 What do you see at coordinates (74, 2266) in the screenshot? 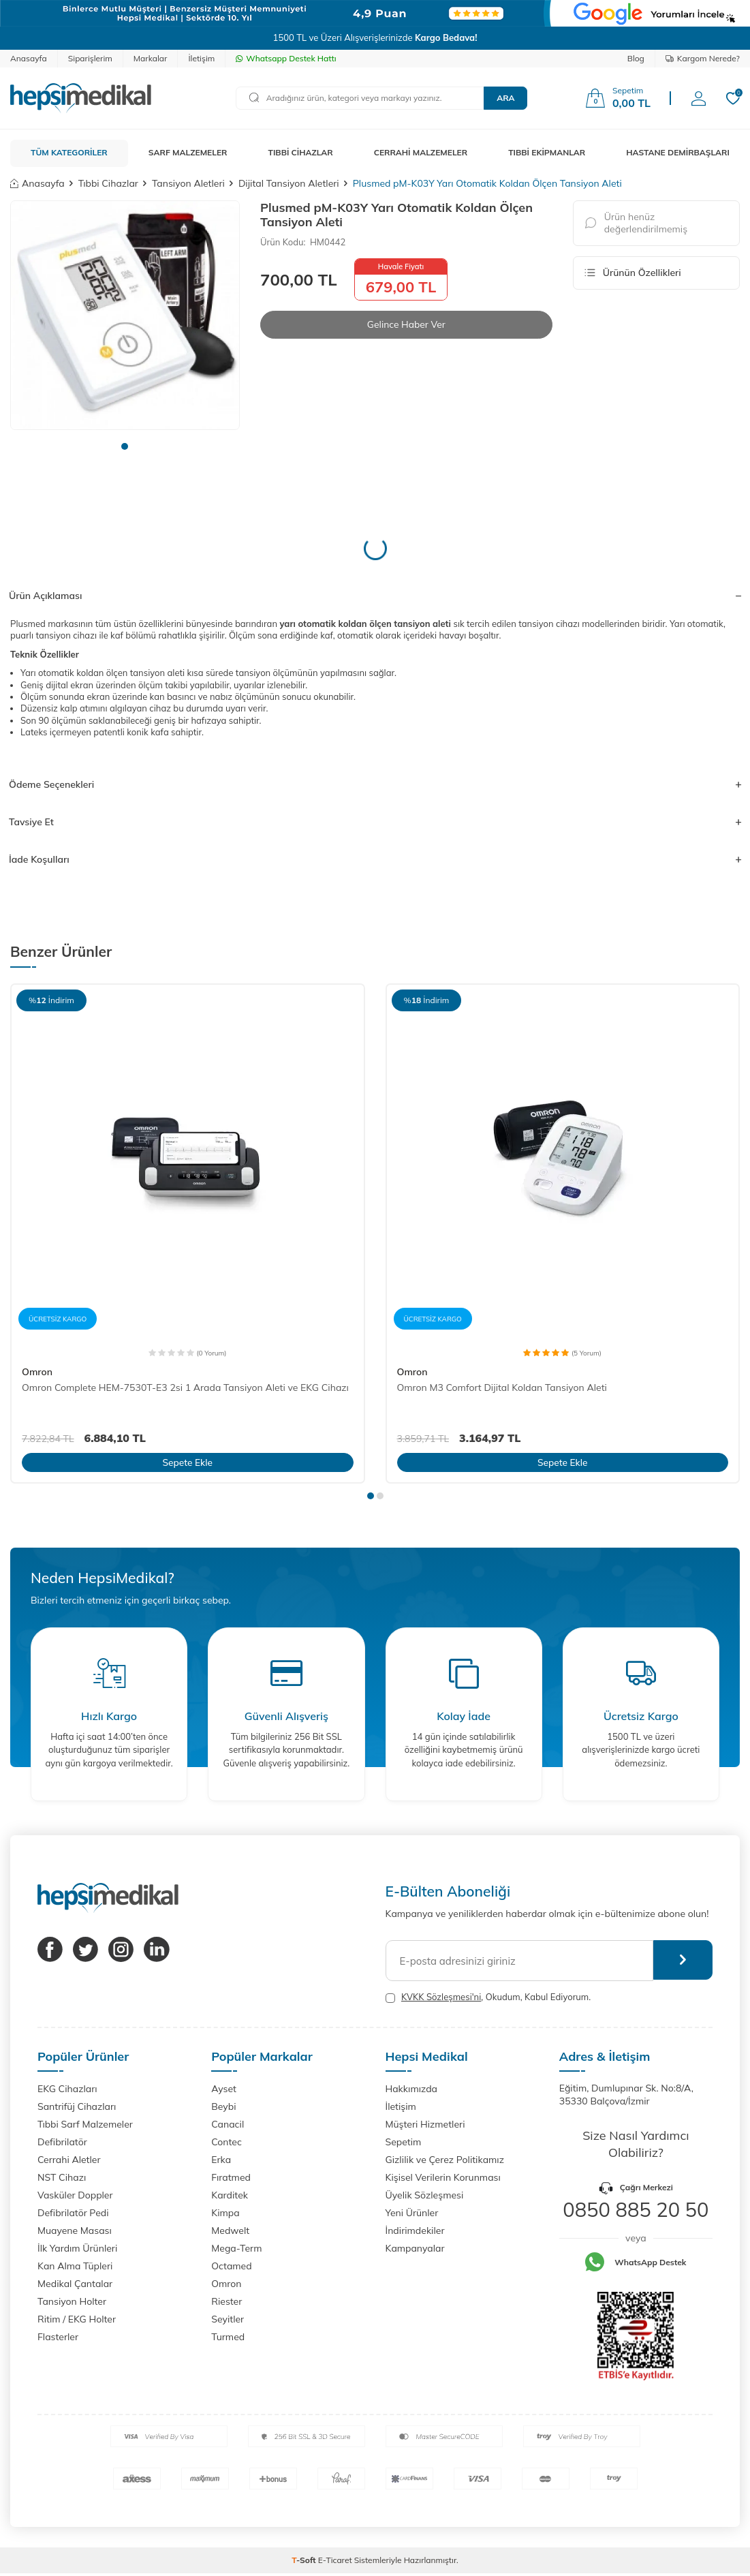
I see `Kan Alma Tüpleri` at bounding box center [74, 2266].